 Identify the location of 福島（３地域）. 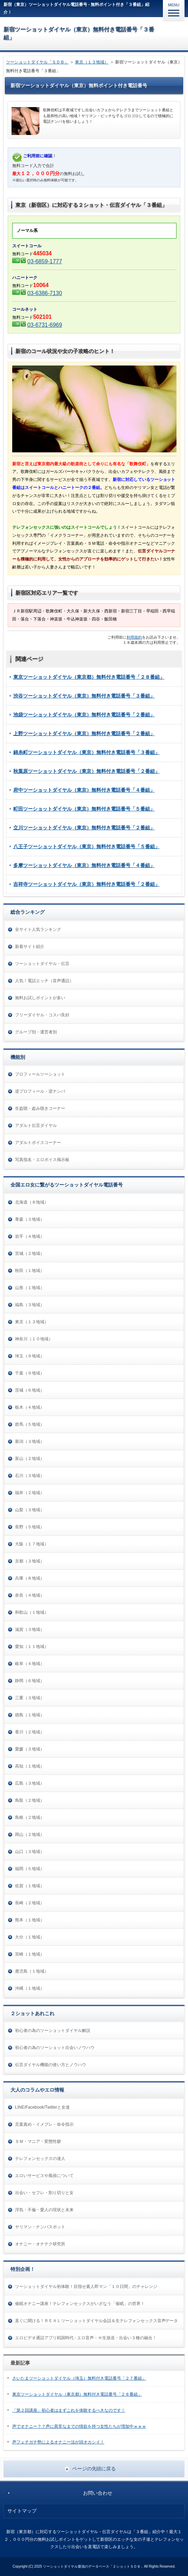
(29, 1304).